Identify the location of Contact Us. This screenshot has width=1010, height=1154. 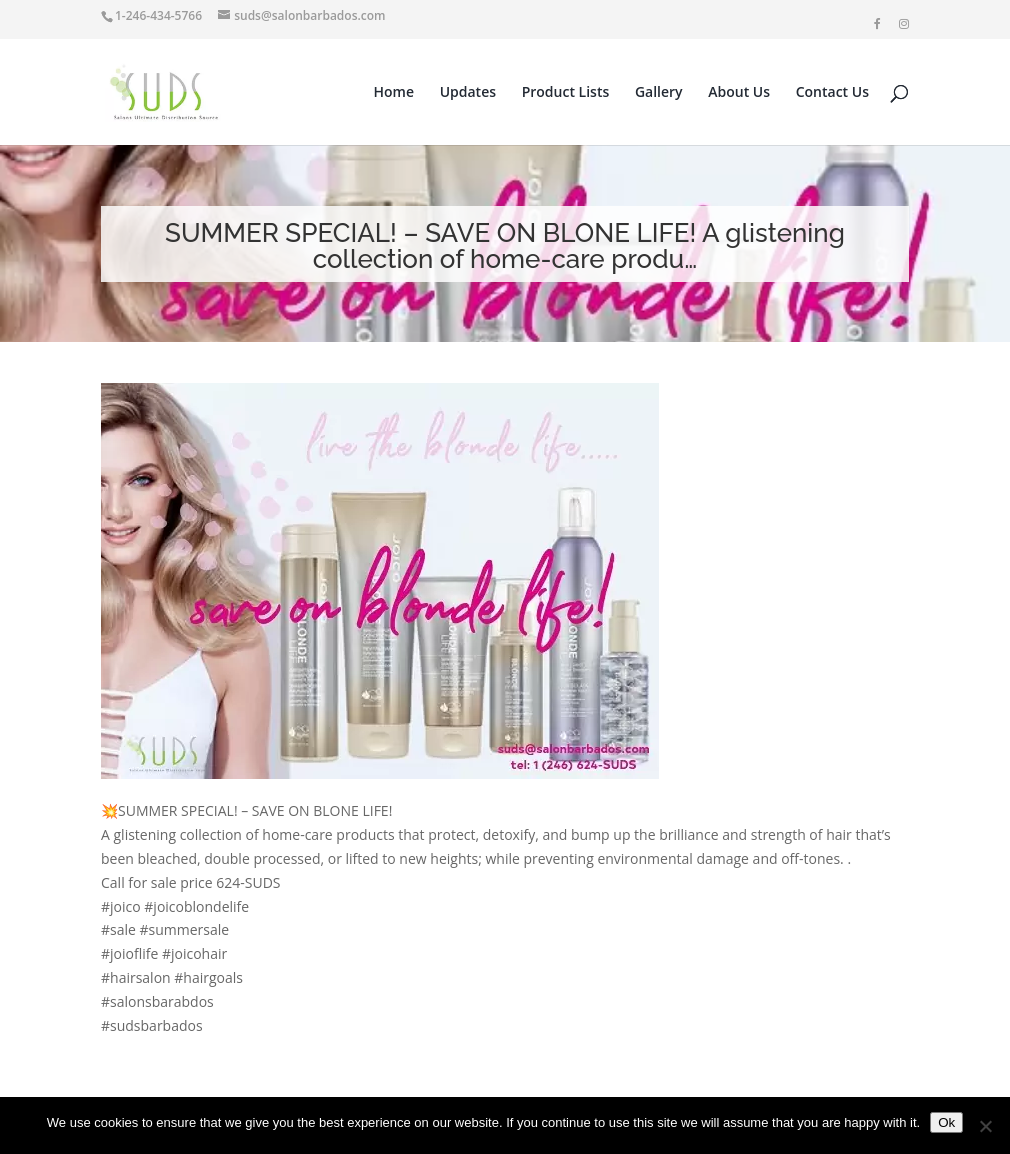
(832, 93).